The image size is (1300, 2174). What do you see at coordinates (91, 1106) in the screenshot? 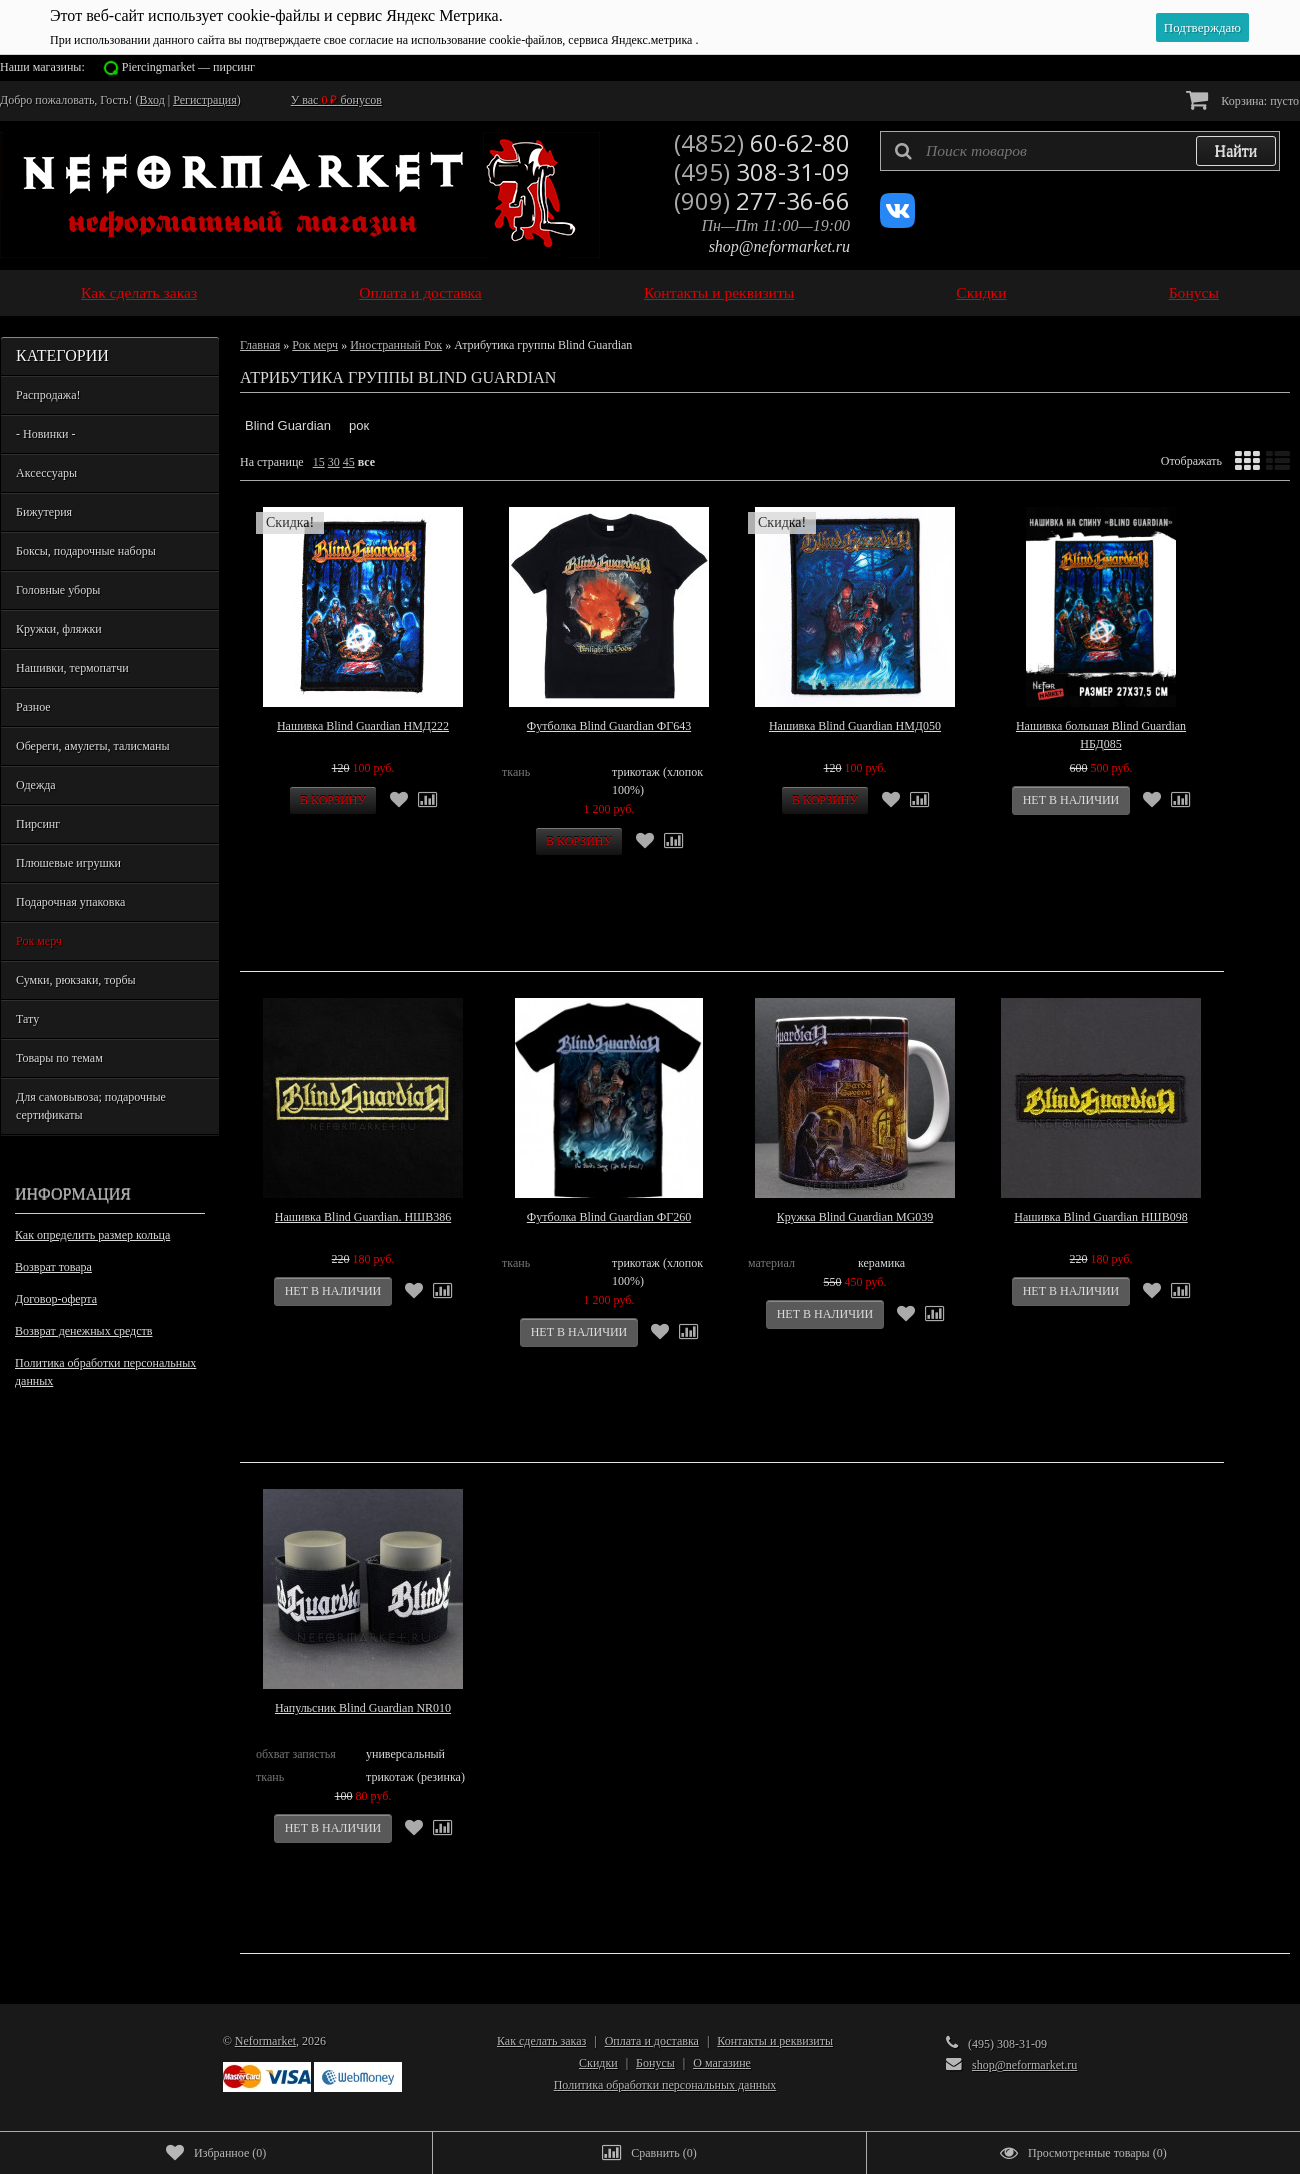
I see `Для самовывоза; подарочные сертификаты` at bounding box center [91, 1106].